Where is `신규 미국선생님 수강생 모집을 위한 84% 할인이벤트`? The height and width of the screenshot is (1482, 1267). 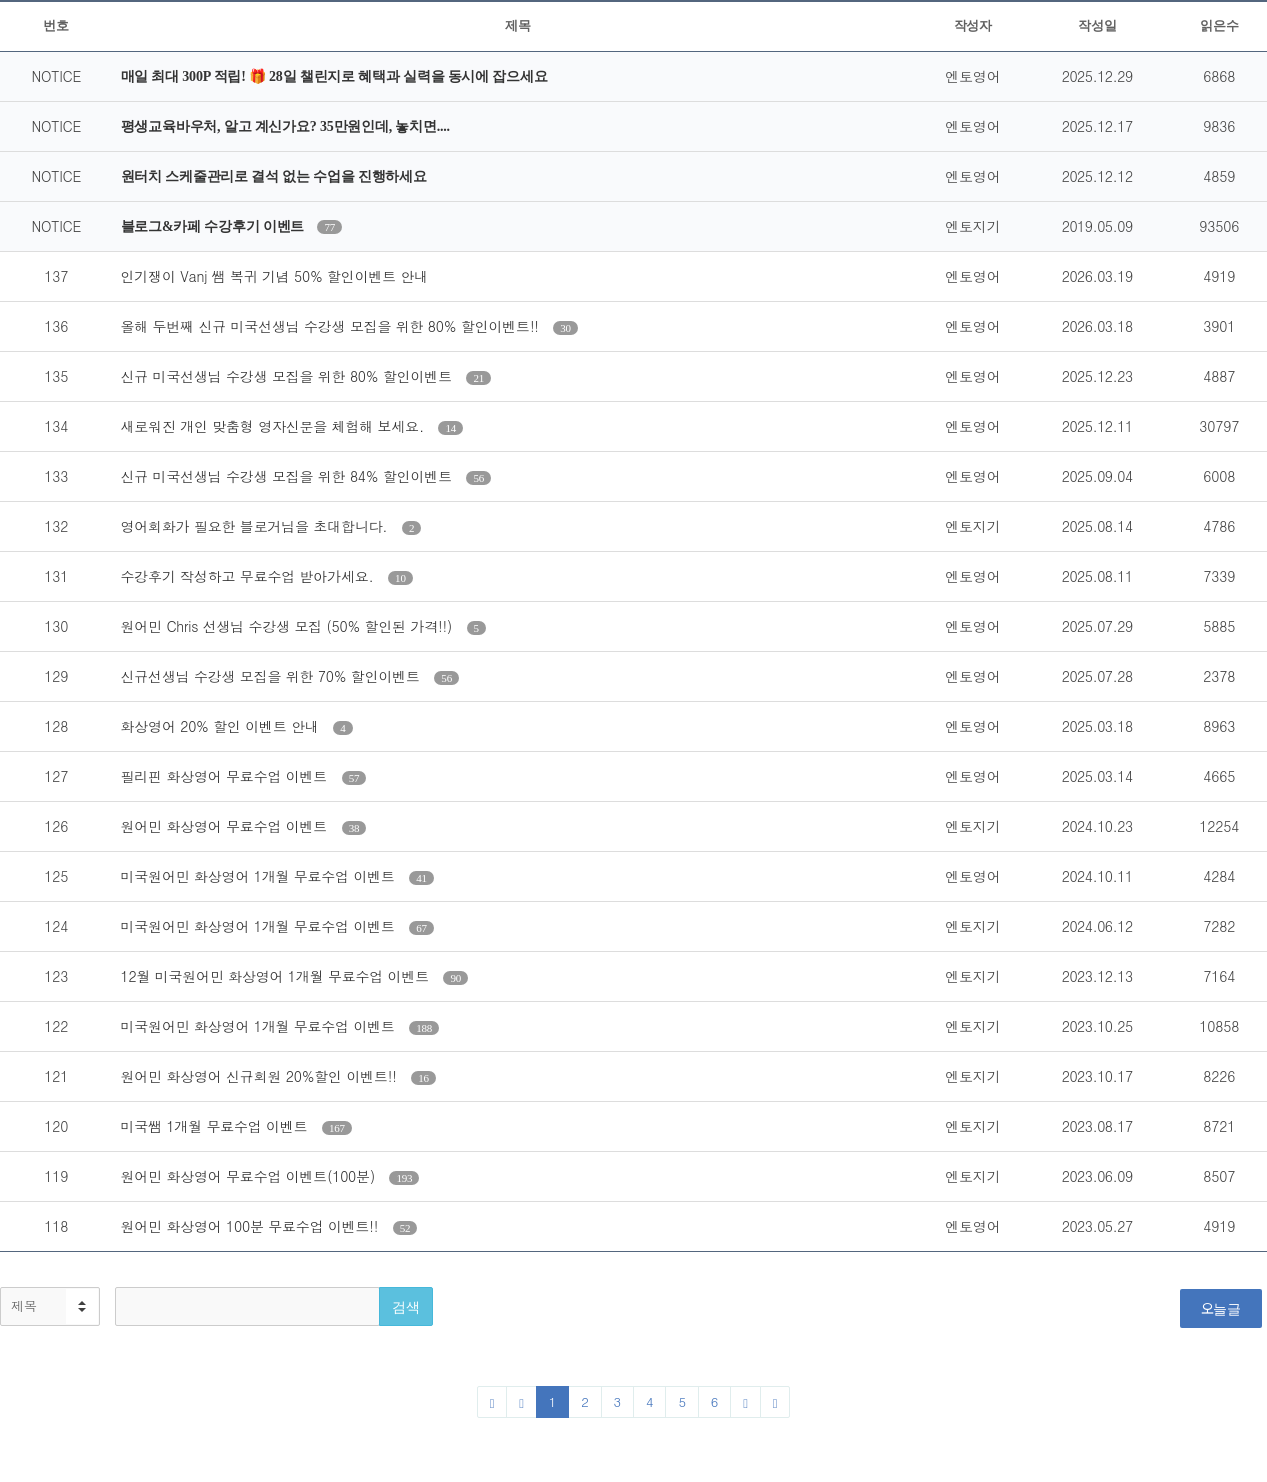 신규 미국선생님 수강생 모집을 위한 84% 할인이벤트 is located at coordinates (289, 476).